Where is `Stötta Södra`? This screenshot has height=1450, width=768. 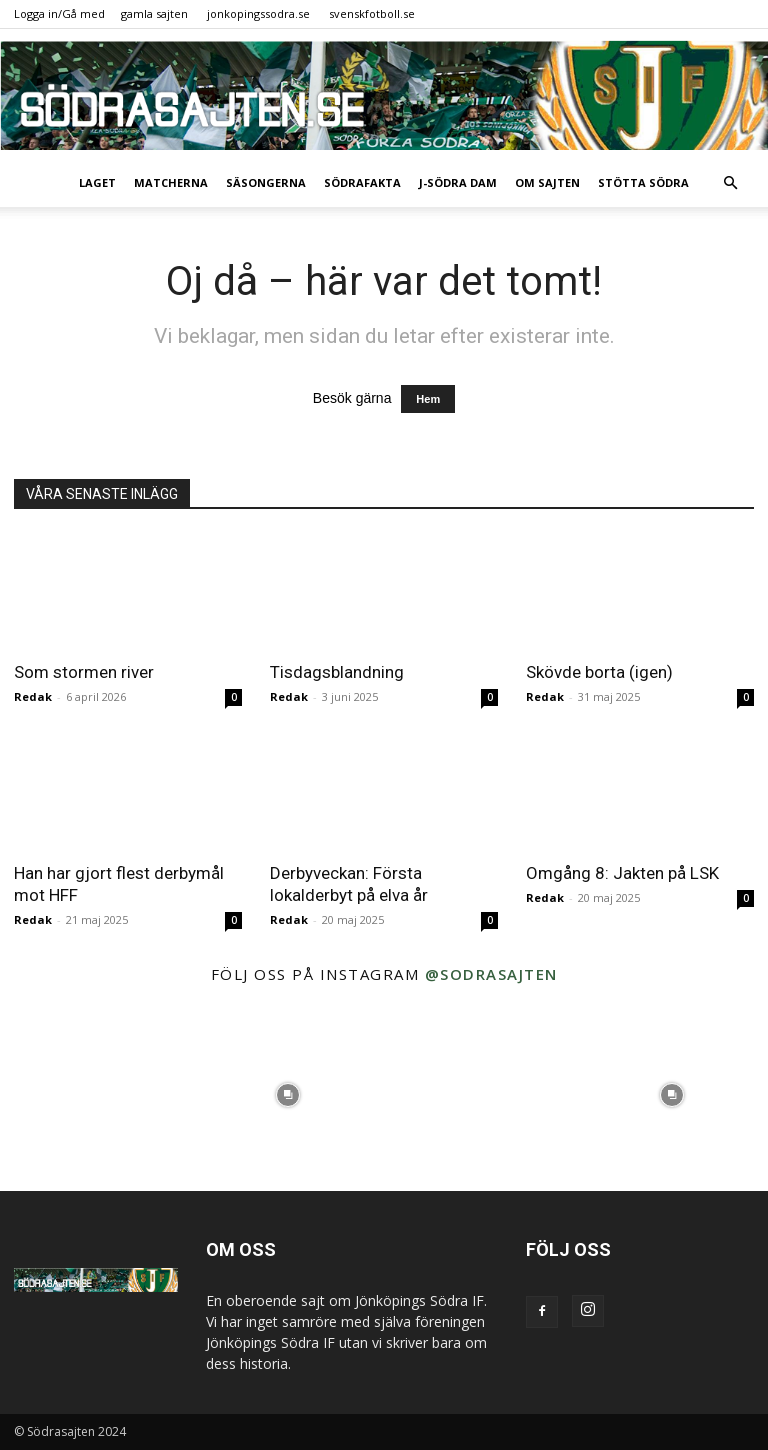
Stötta Södra is located at coordinates (643, 182).